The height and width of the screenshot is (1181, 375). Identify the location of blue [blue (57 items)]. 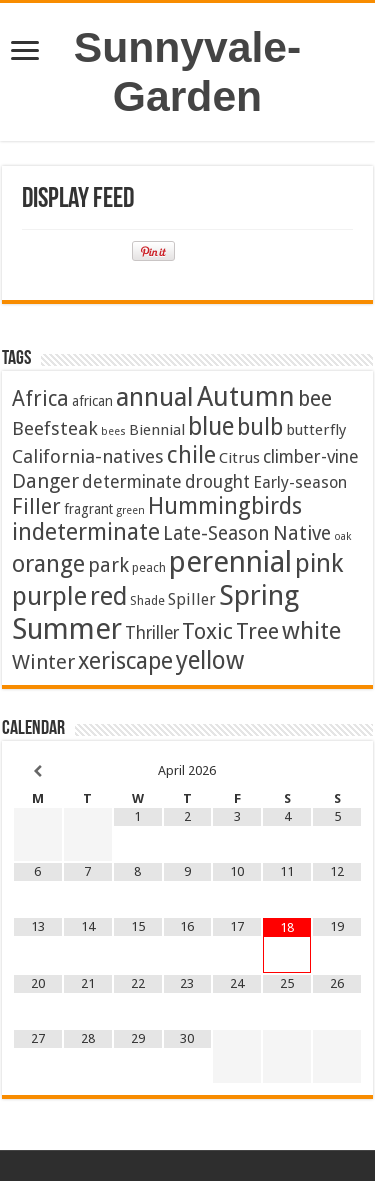
(211, 426).